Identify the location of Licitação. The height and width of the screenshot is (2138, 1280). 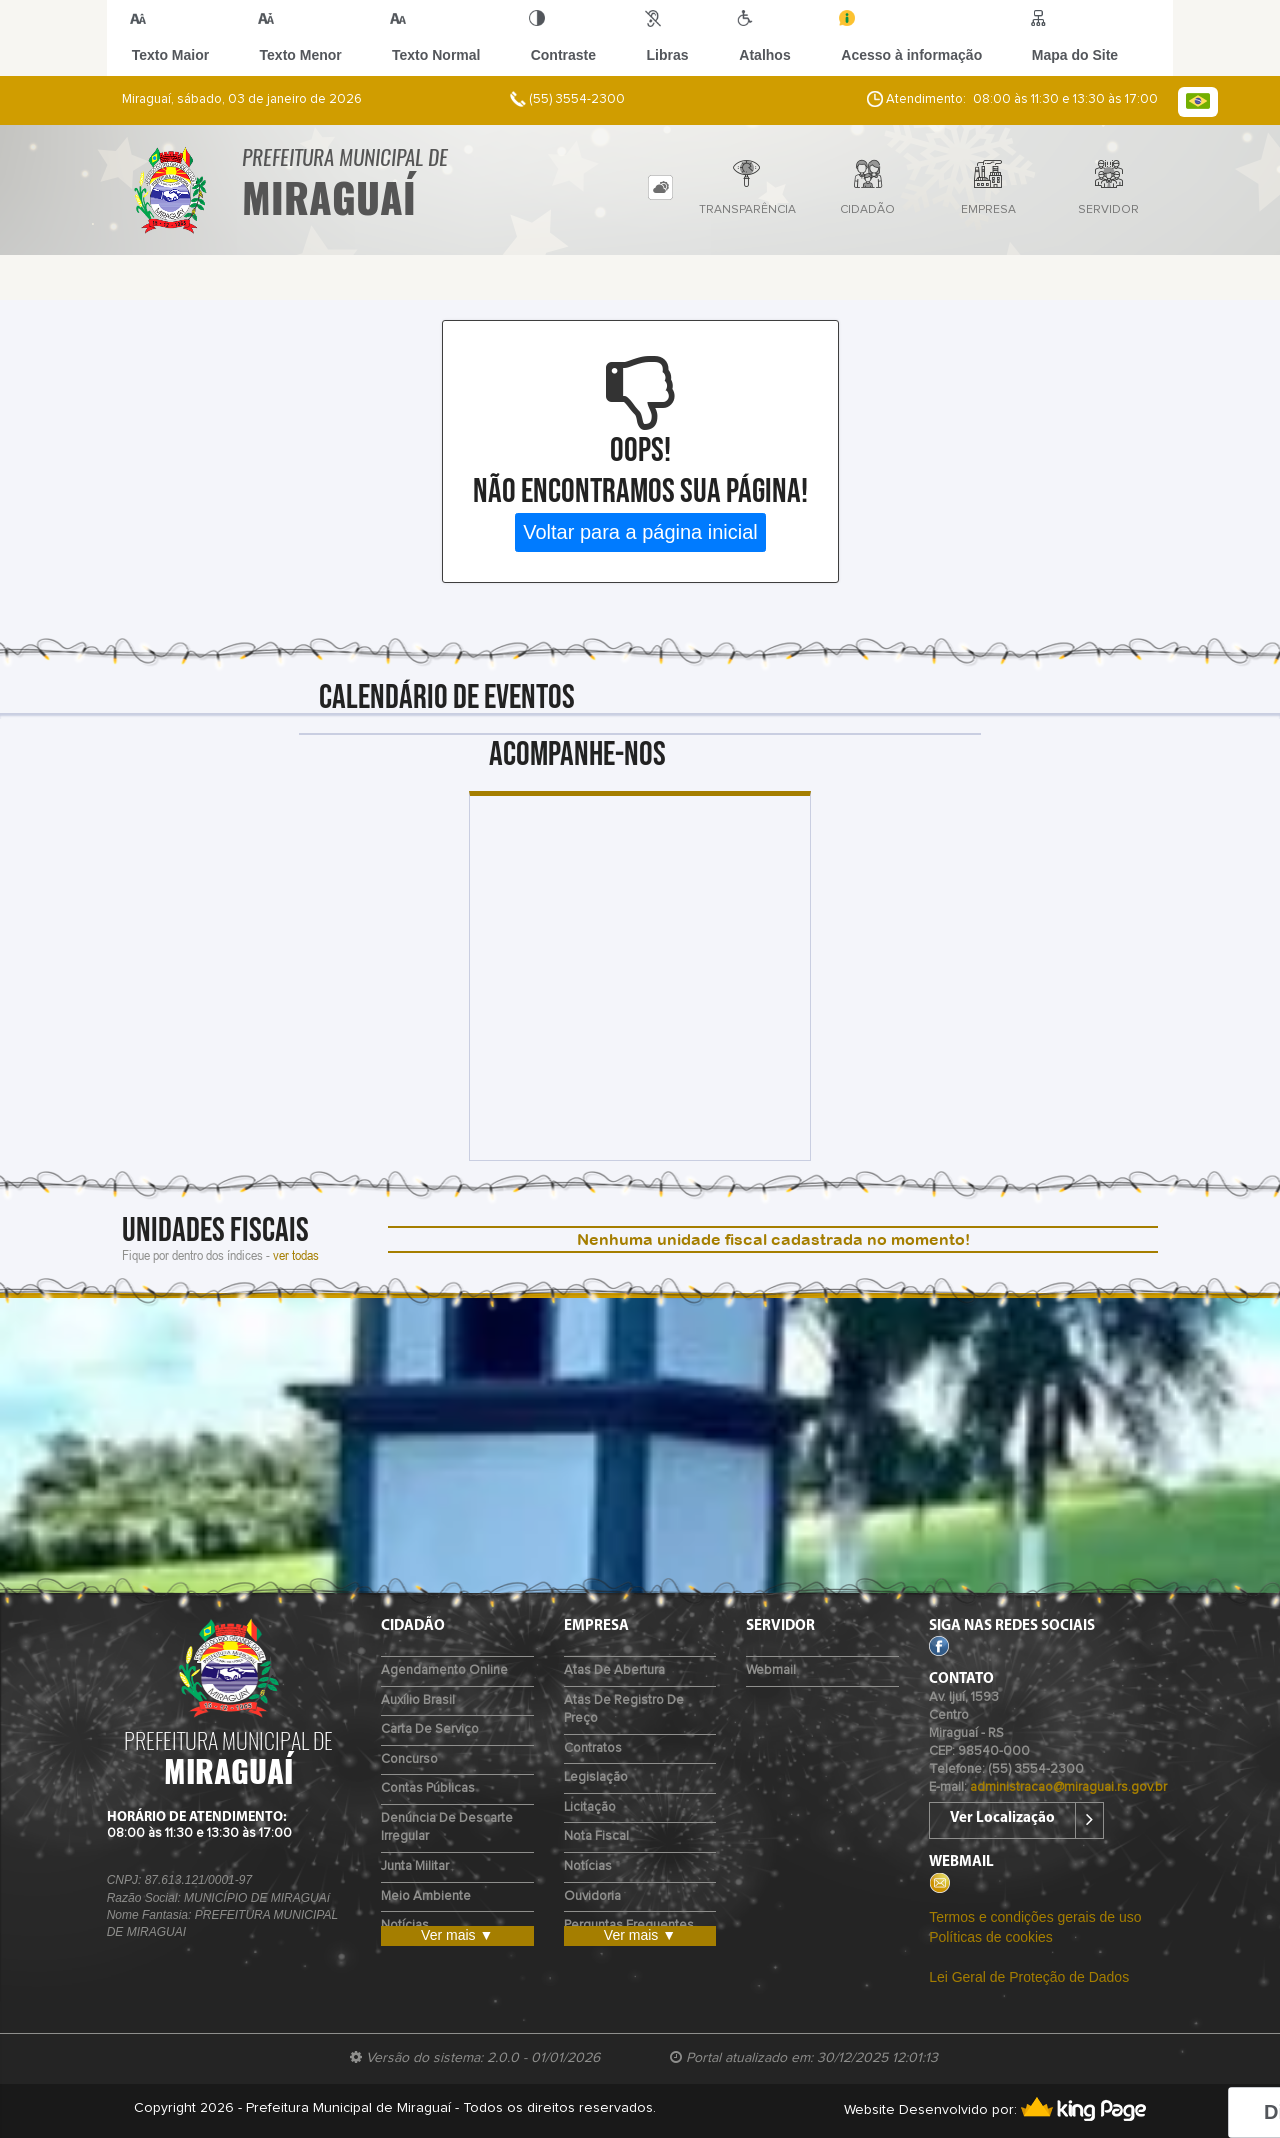
(590, 1807).